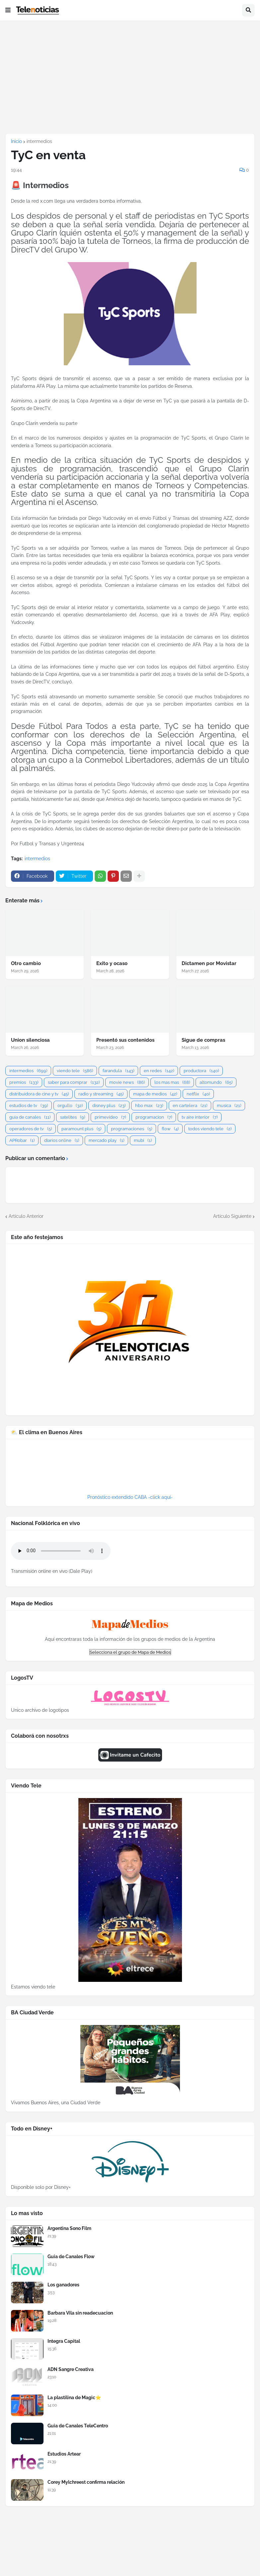 Image resolution: width=260 pixels, height=2576 pixels. I want to click on Barbara Vila sin readecuacion, so click(80, 2313).